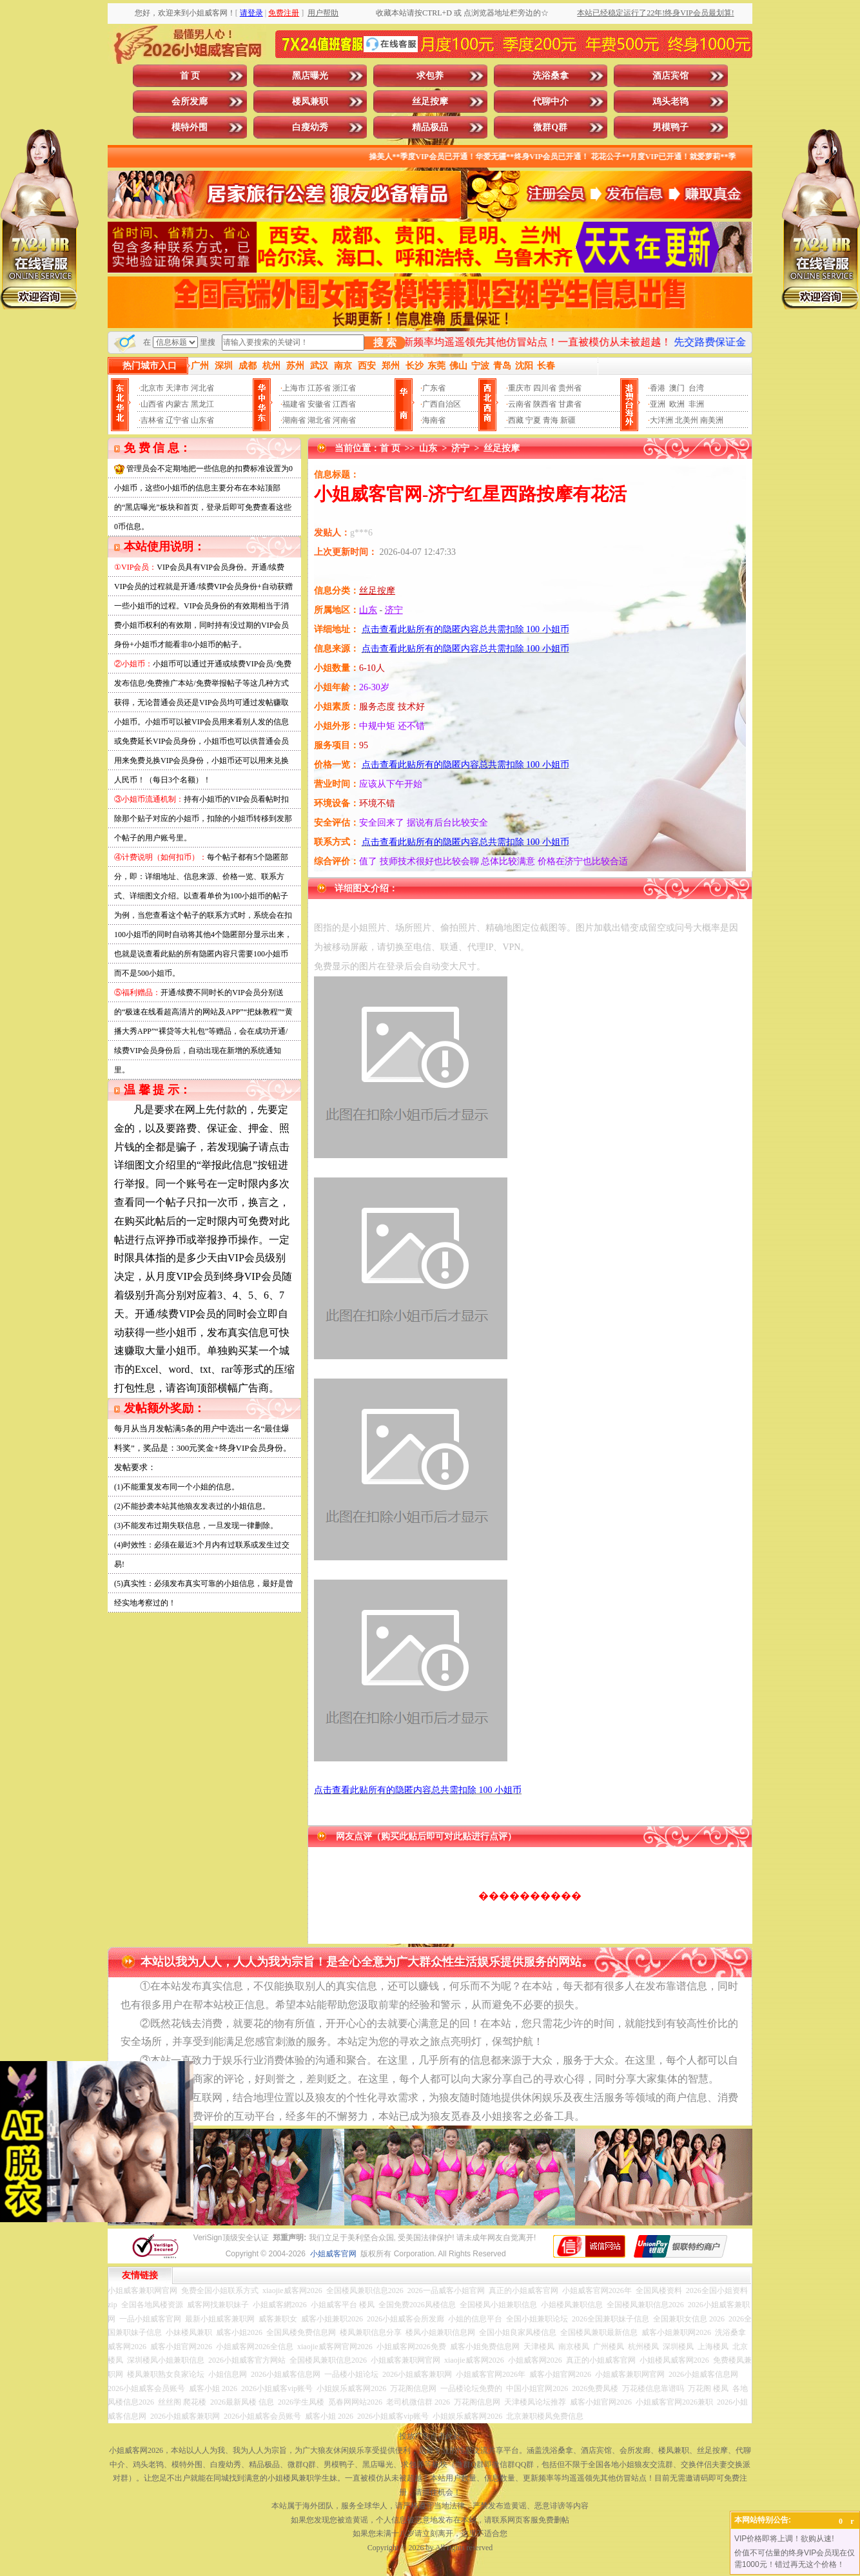  I want to click on 河北省, so click(202, 387).